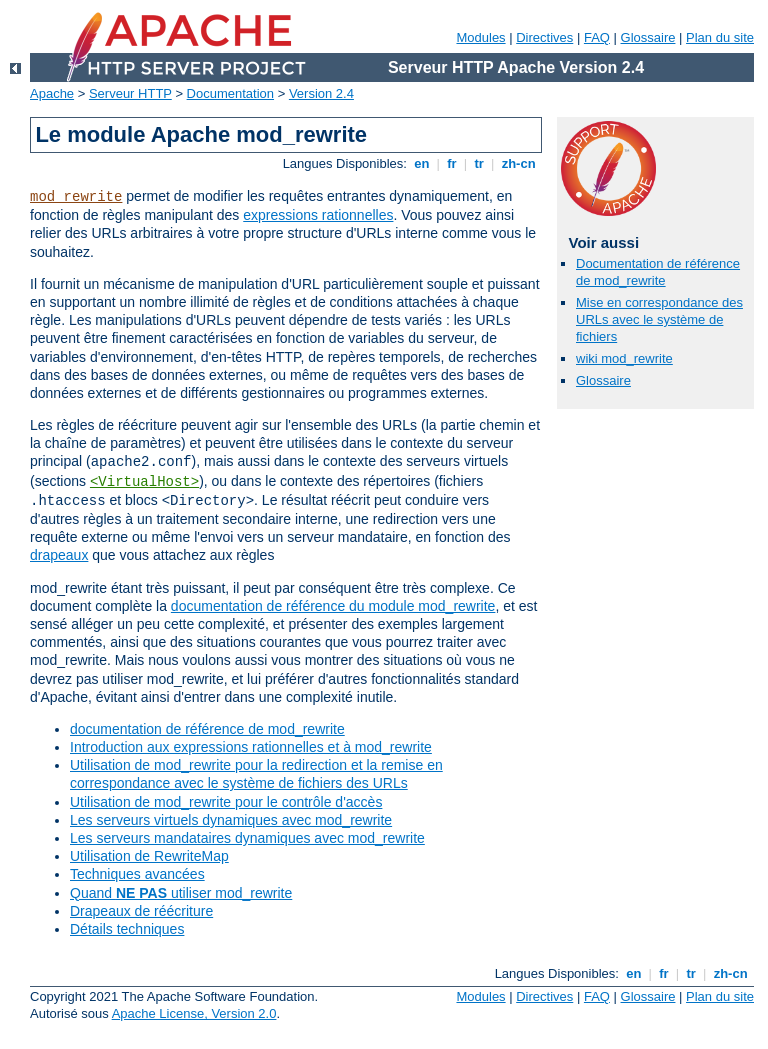  Describe the element at coordinates (231, 820) in the screenshot. I see `Les serveurs virtuels dynamiques avec mod_rewrite` at that location.